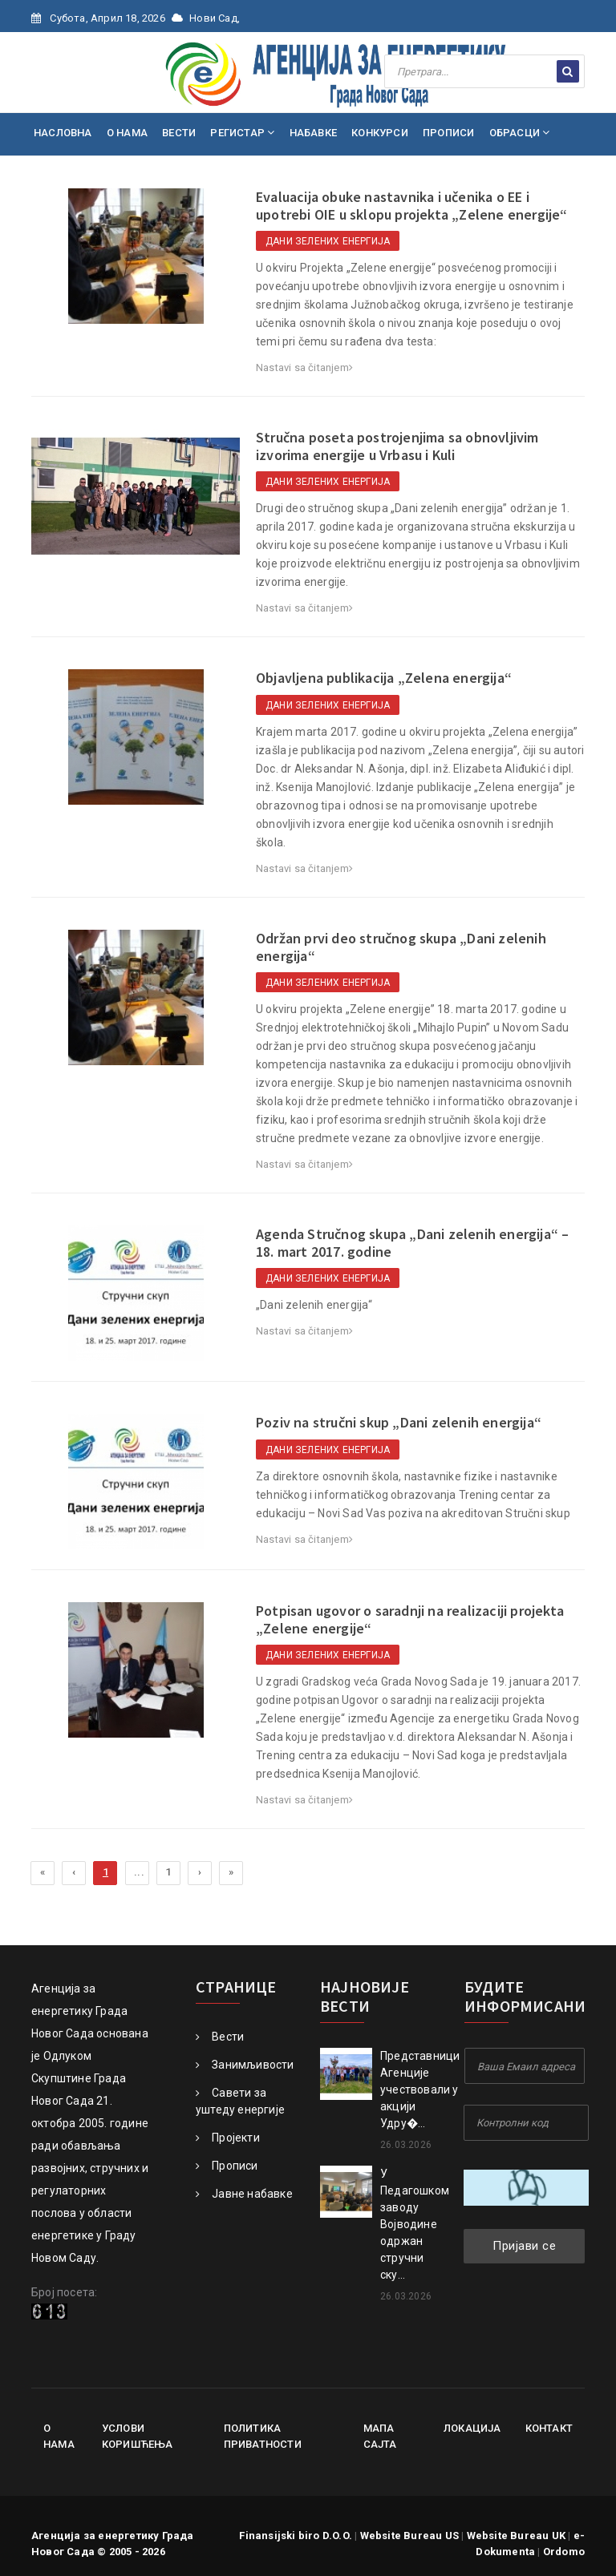 This screenshot has width=616, height=2576. Describe the element at coordinates (295, 2536) in the screenshot. I see `Finansijski biro D.O.O.` at that location.